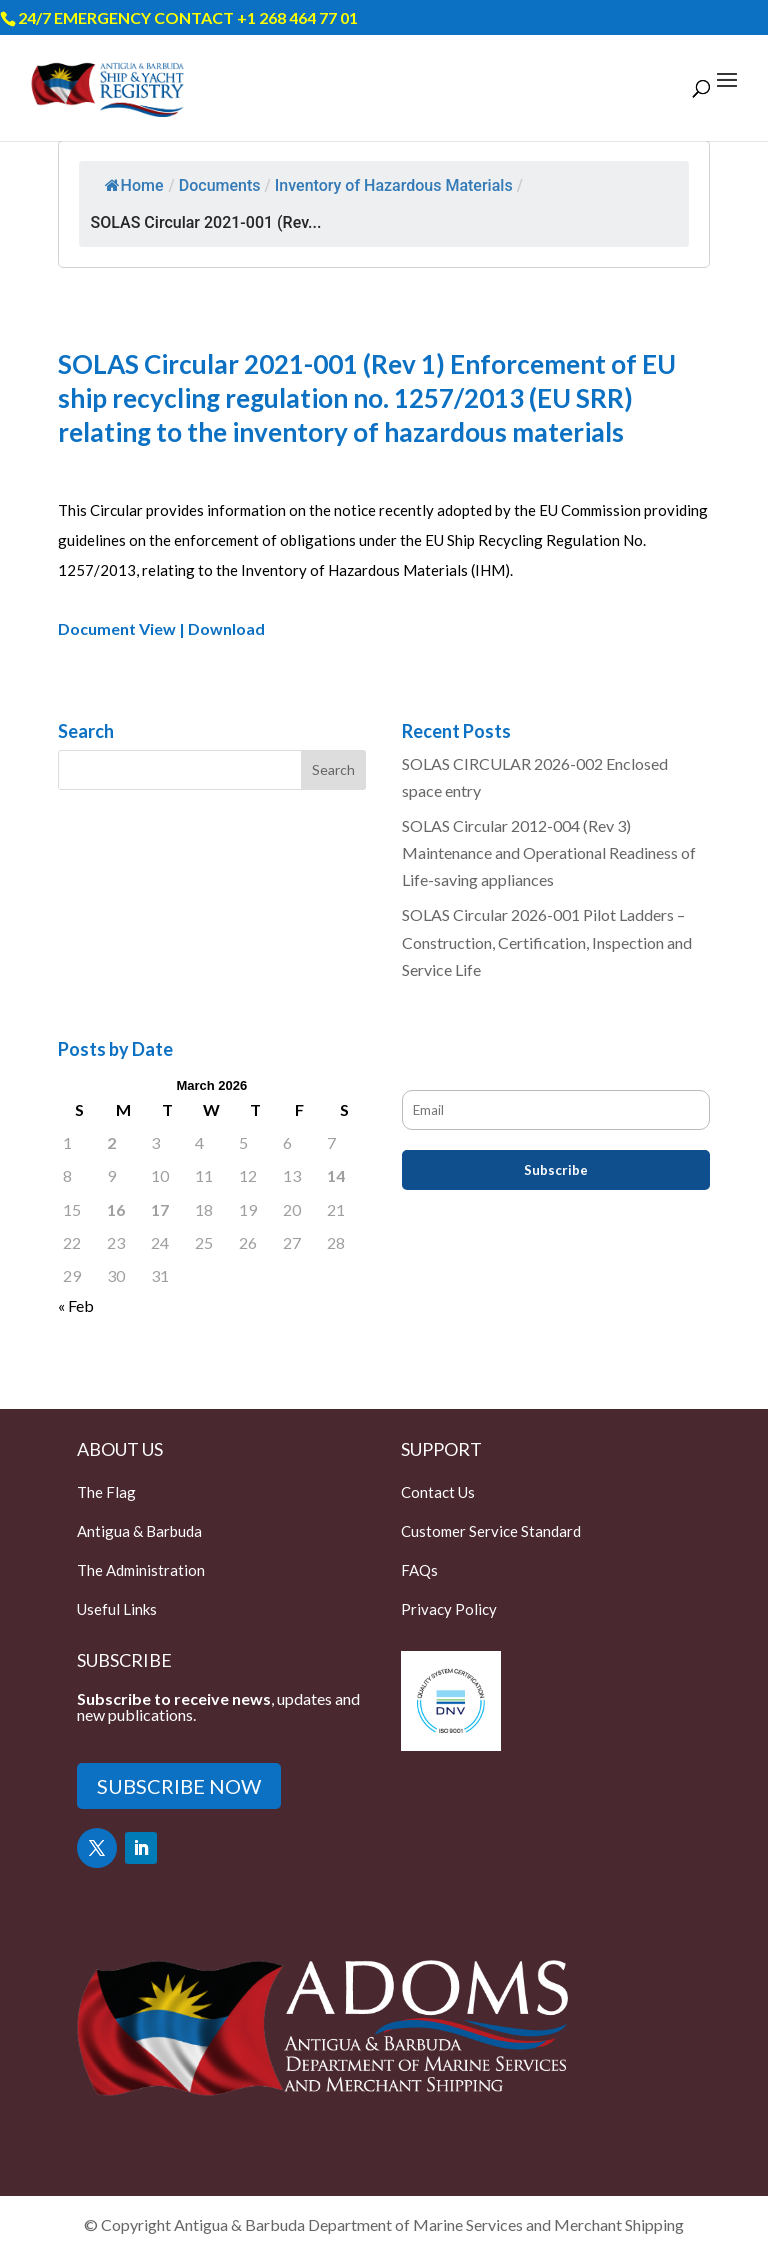 The height and width of the screenshot is (2253, 768). I want to click on SOLAS Circular 2012-004 (Rev 3) Maintenance and Operational Readiness of Life-saving appliances, so click(549, 852).